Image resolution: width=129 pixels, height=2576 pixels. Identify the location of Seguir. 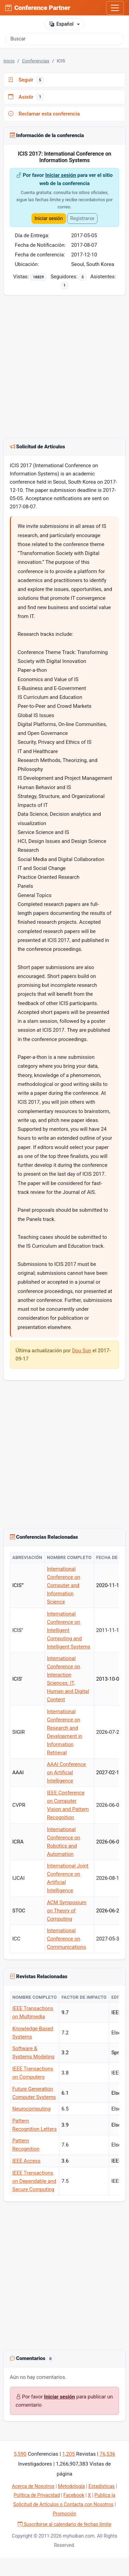
(26, 80).